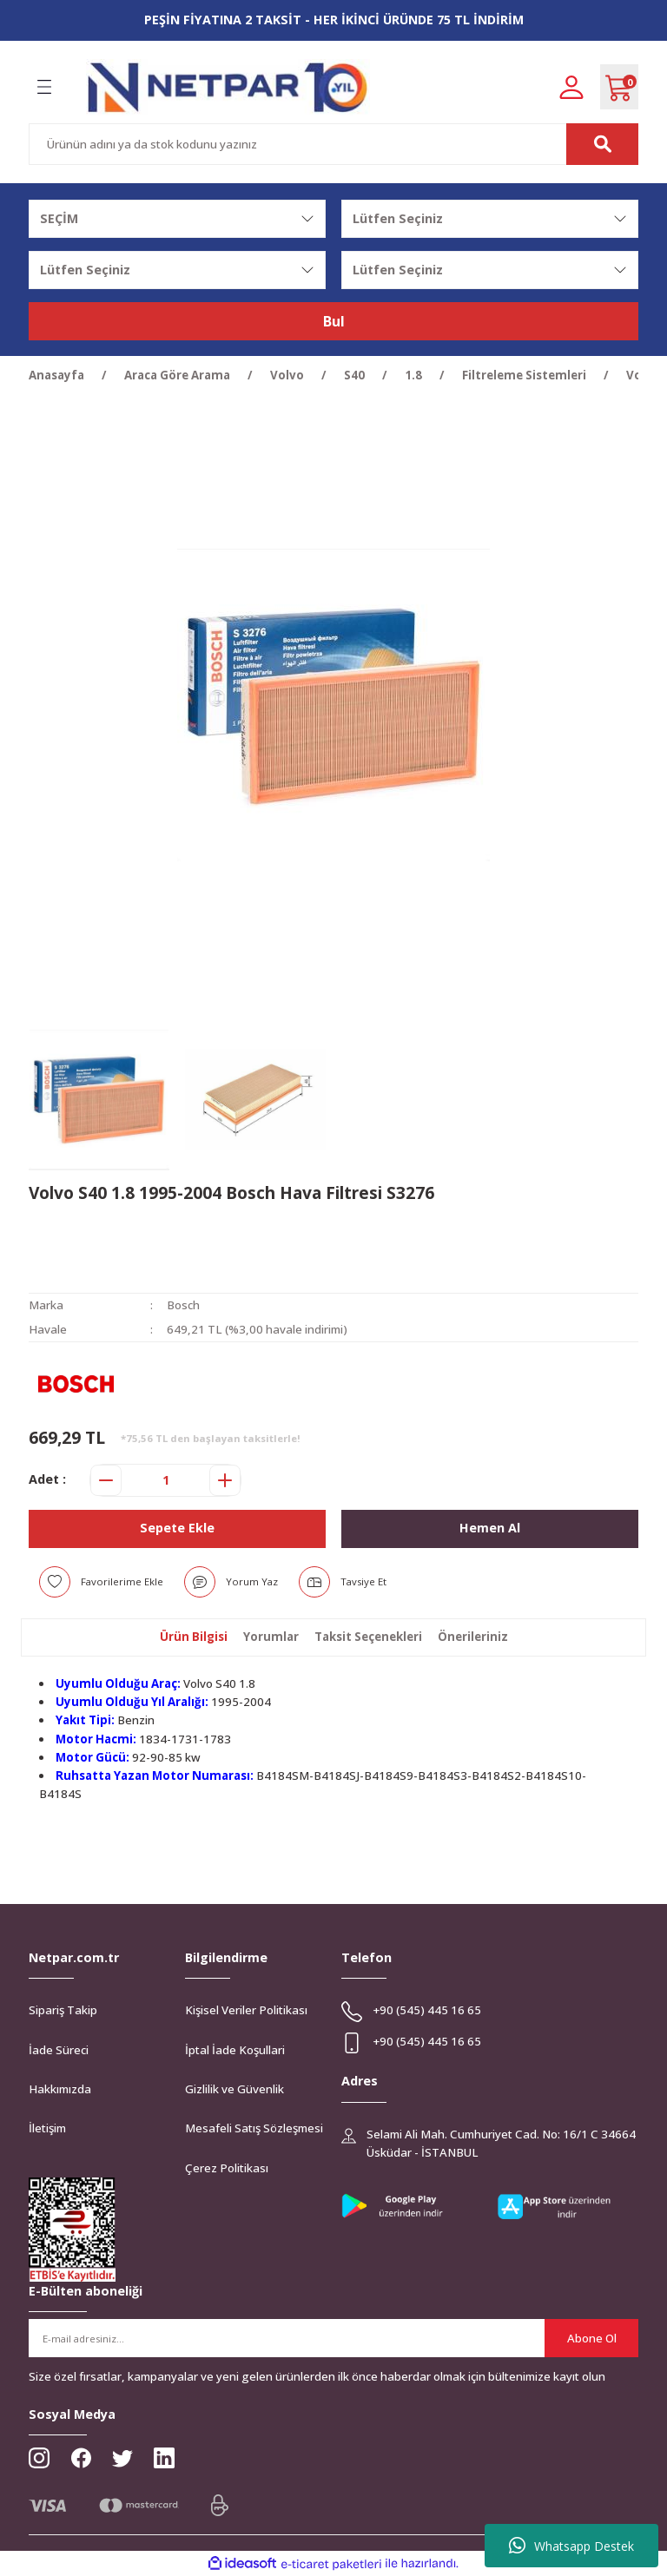  What do you see at coordinates (571, 86) in the screenshot?
I see `[Member Login]` at bounding box center [571, 86].